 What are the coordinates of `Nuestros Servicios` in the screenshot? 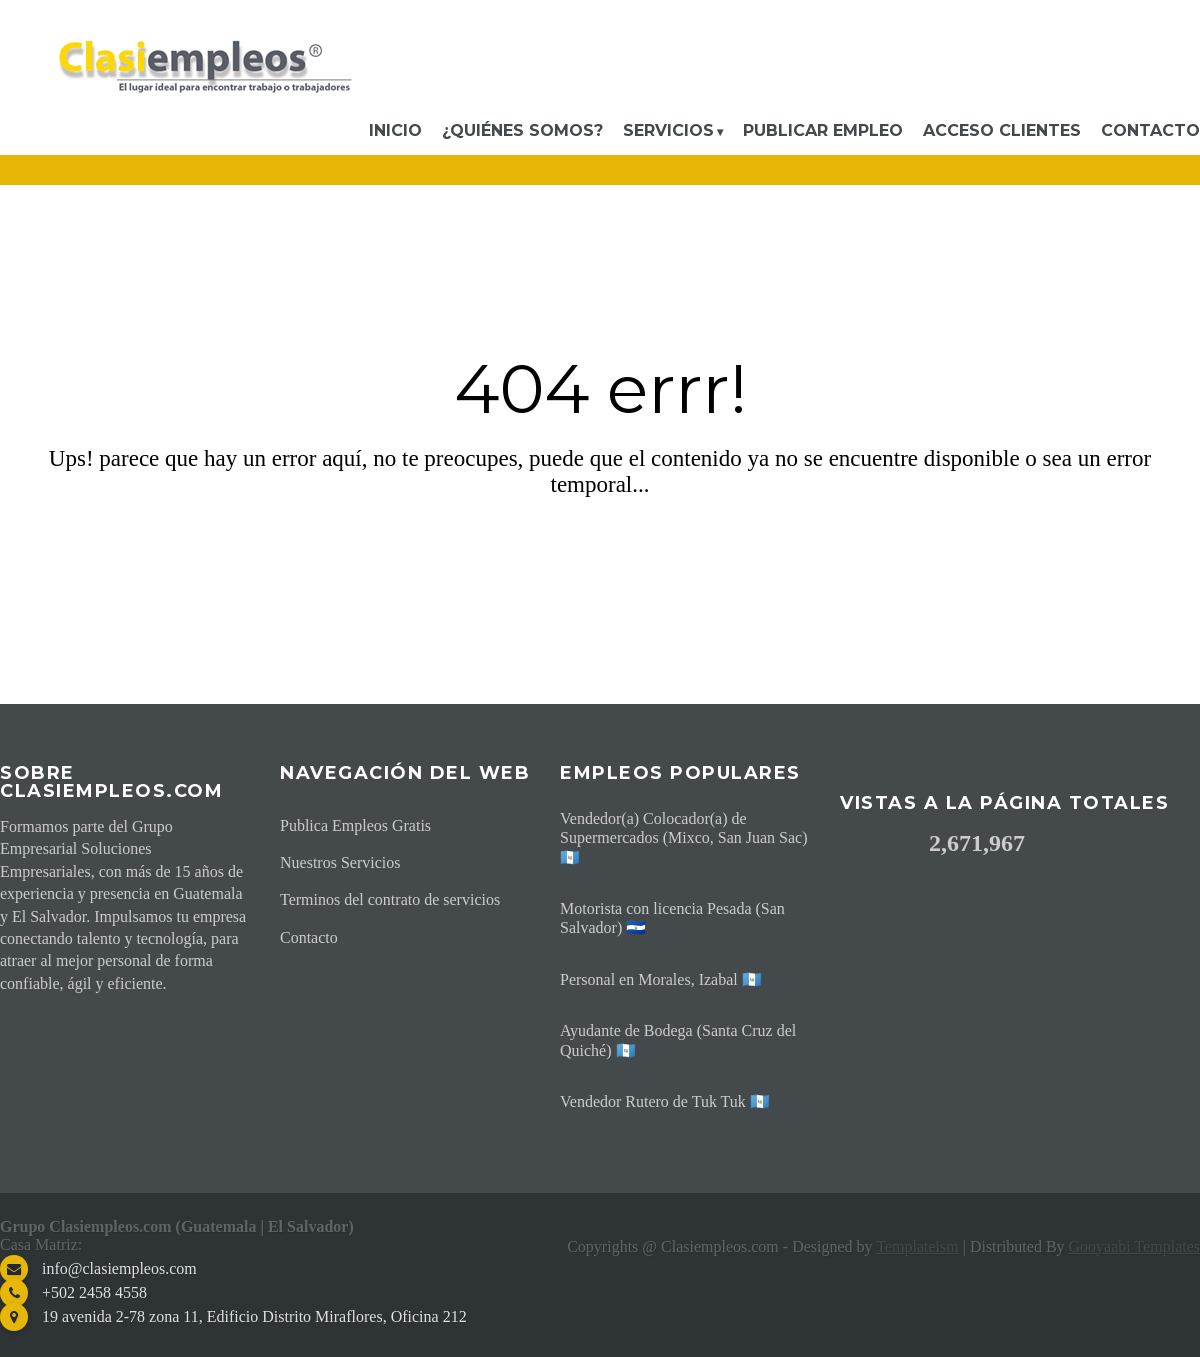 It's located at (340, 862).